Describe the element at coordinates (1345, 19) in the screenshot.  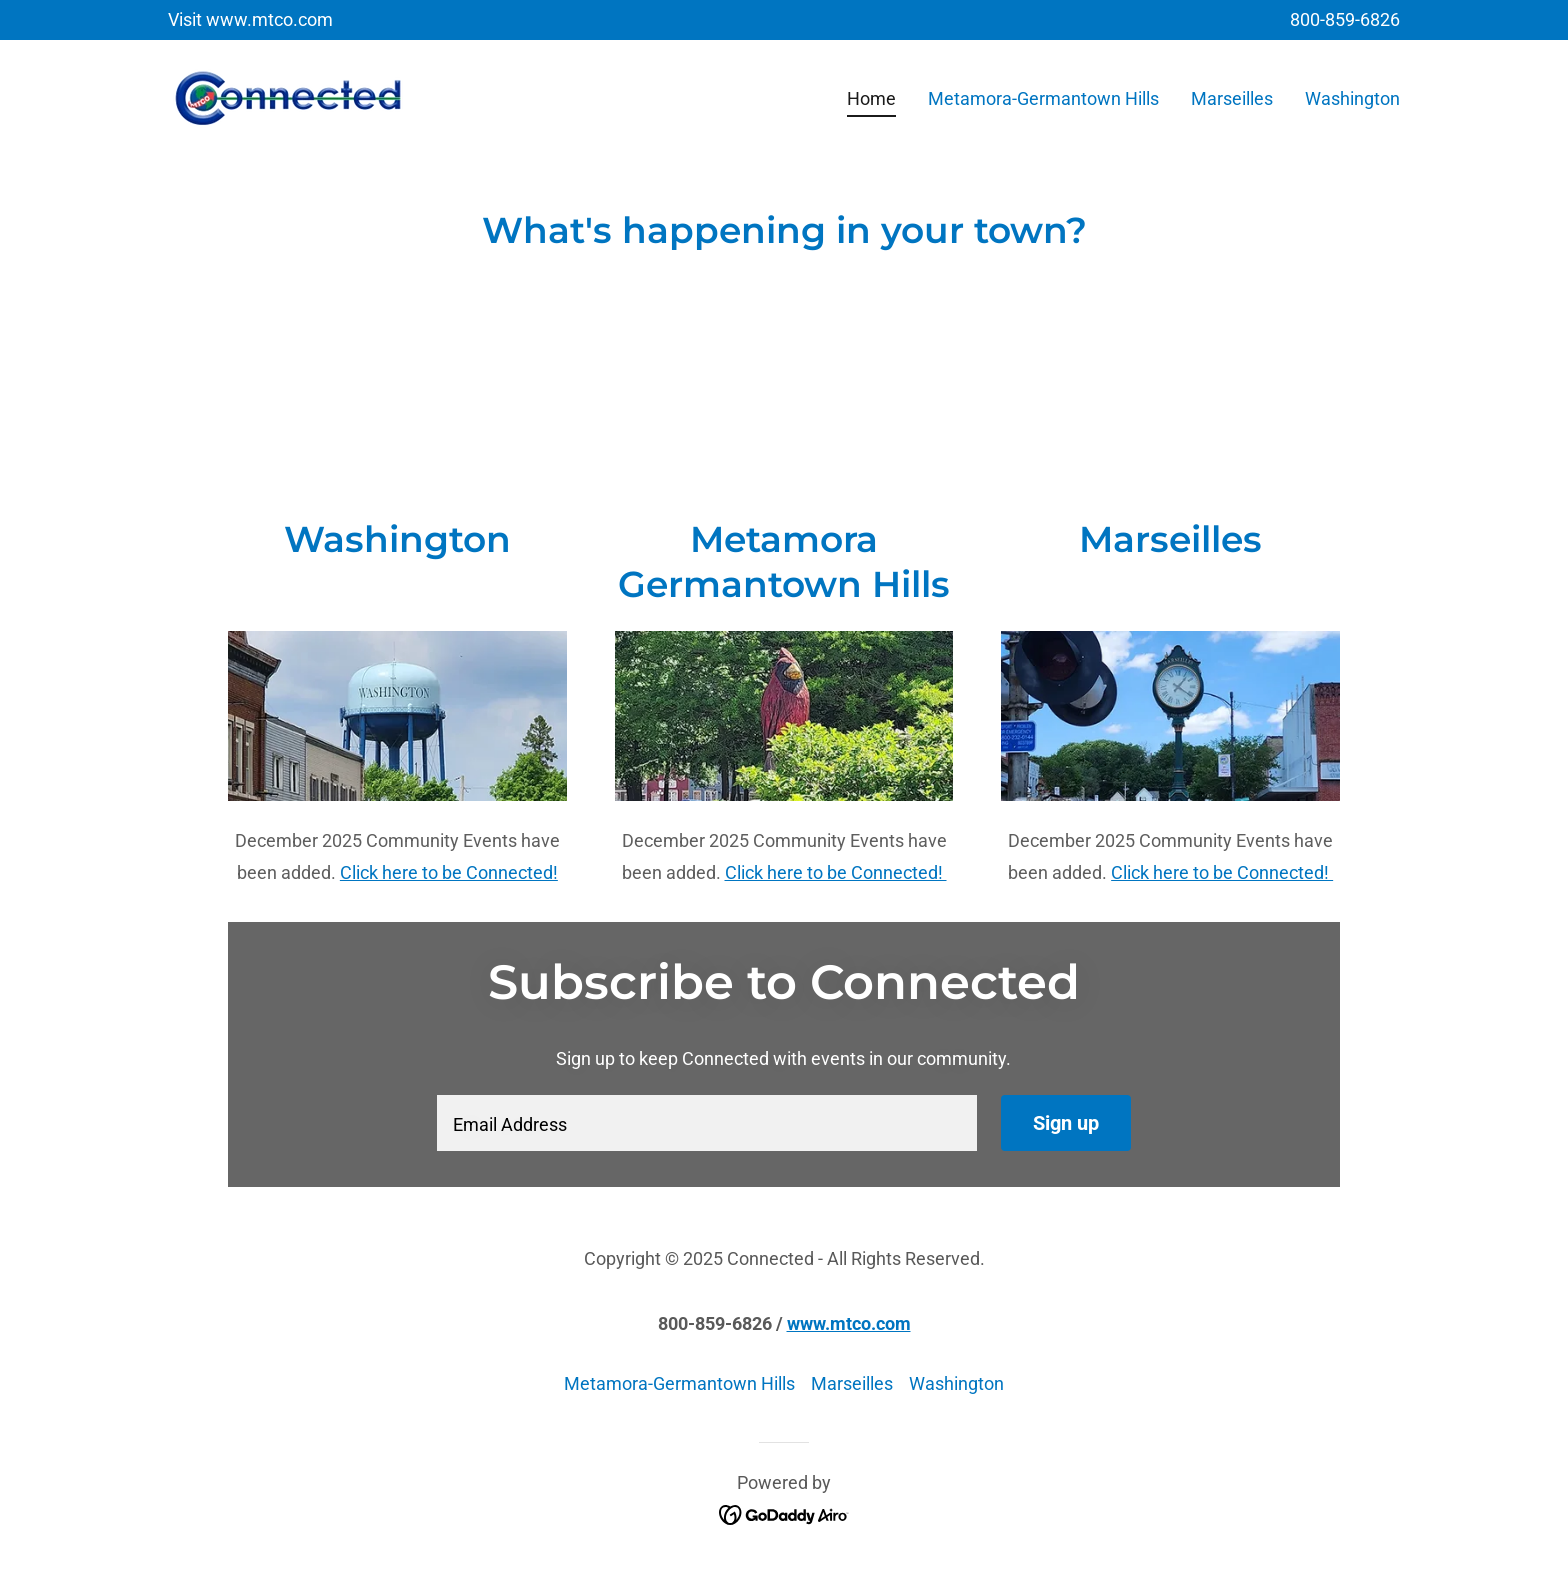
I see `800-859-6826 [link]` at that location.